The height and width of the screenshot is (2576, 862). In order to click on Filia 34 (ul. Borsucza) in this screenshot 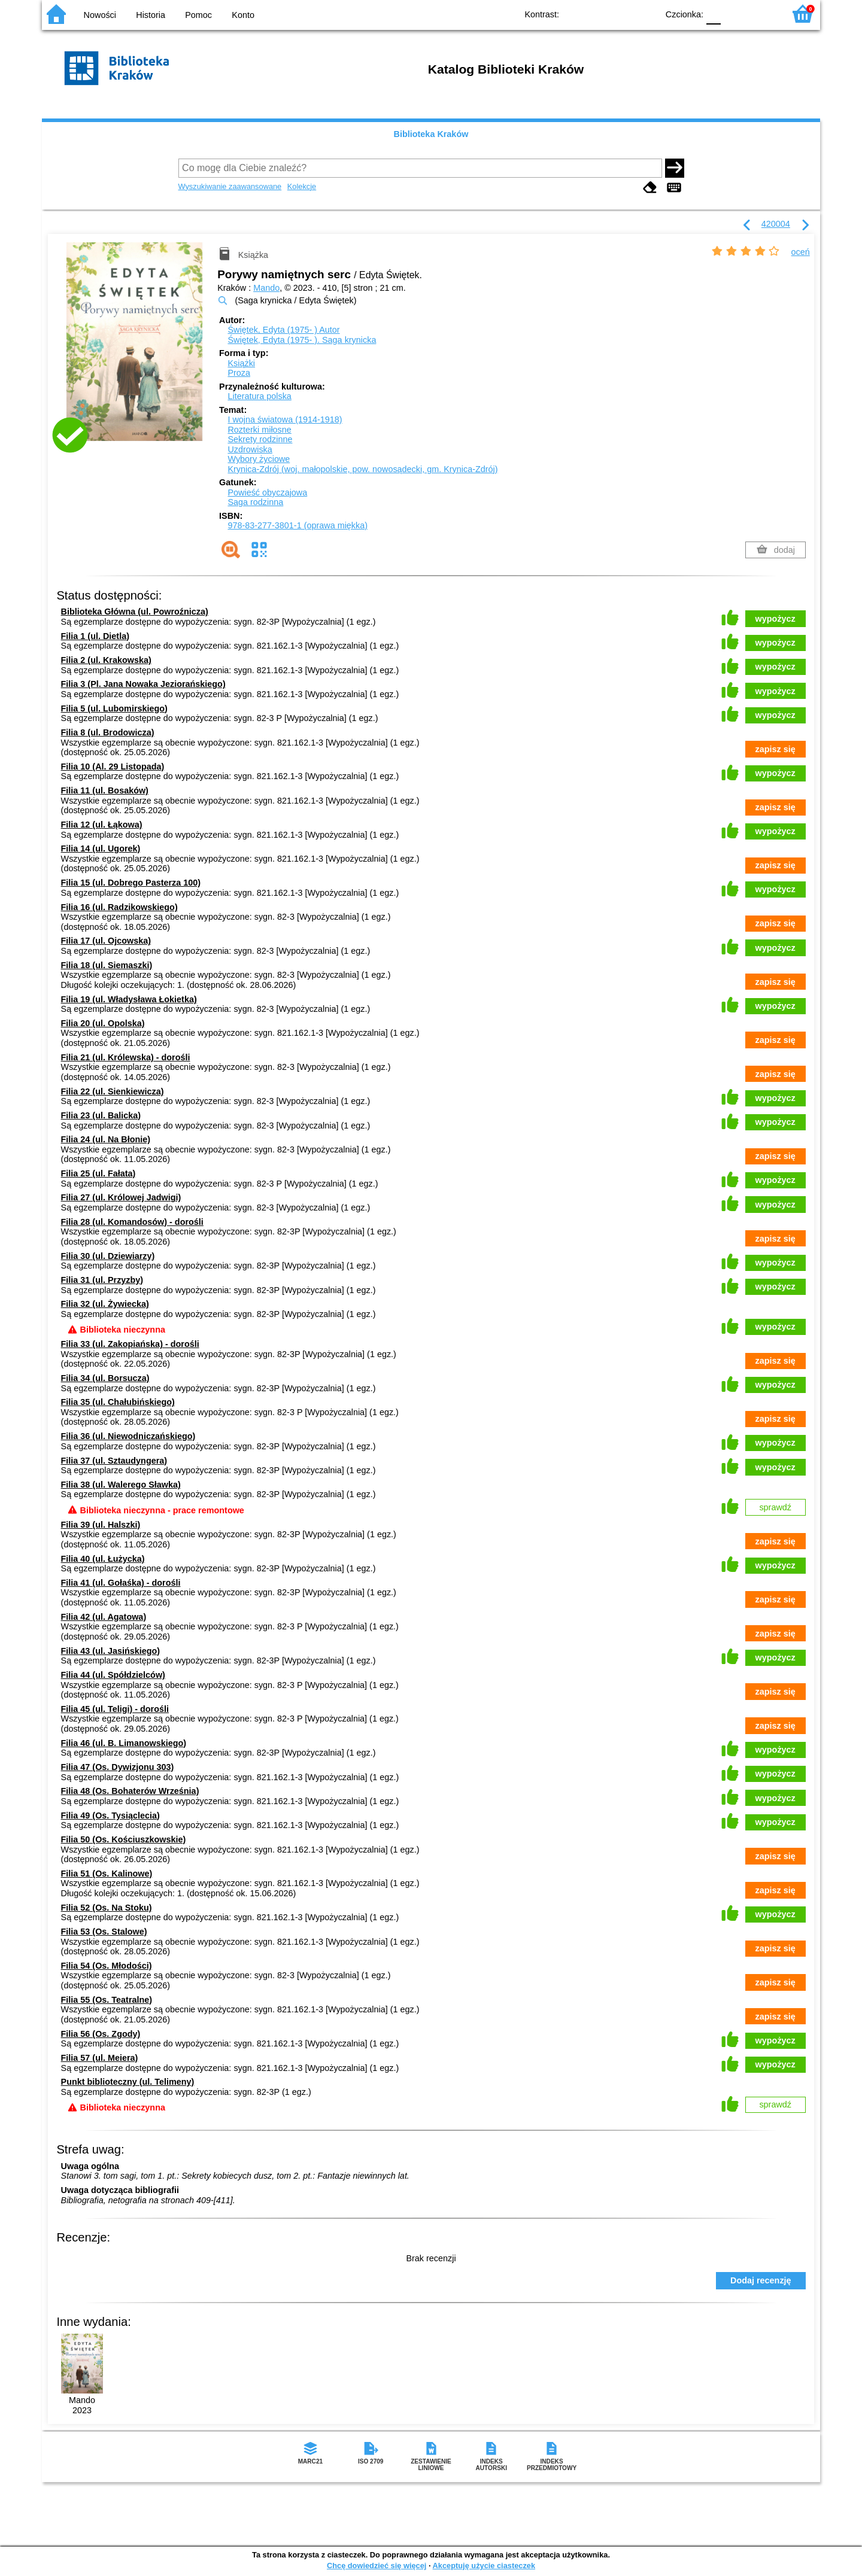, I will do `click(105, 1378)`.